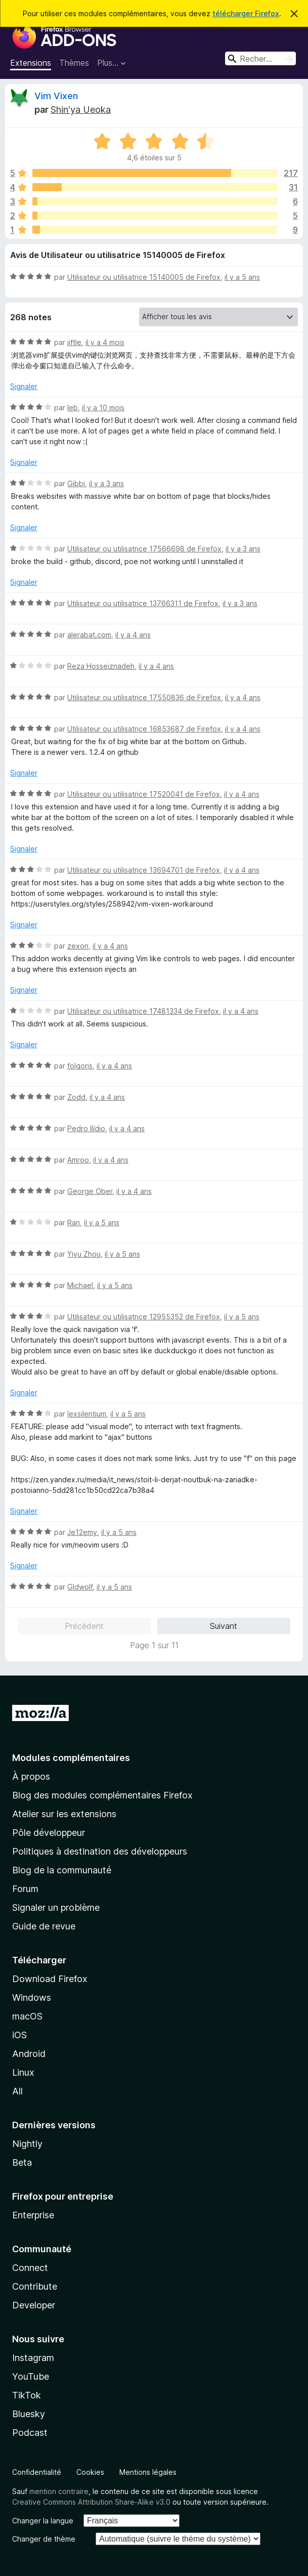 This screenshot has height=2576, width=308. I want to click on Forum, so click(25, 1888).